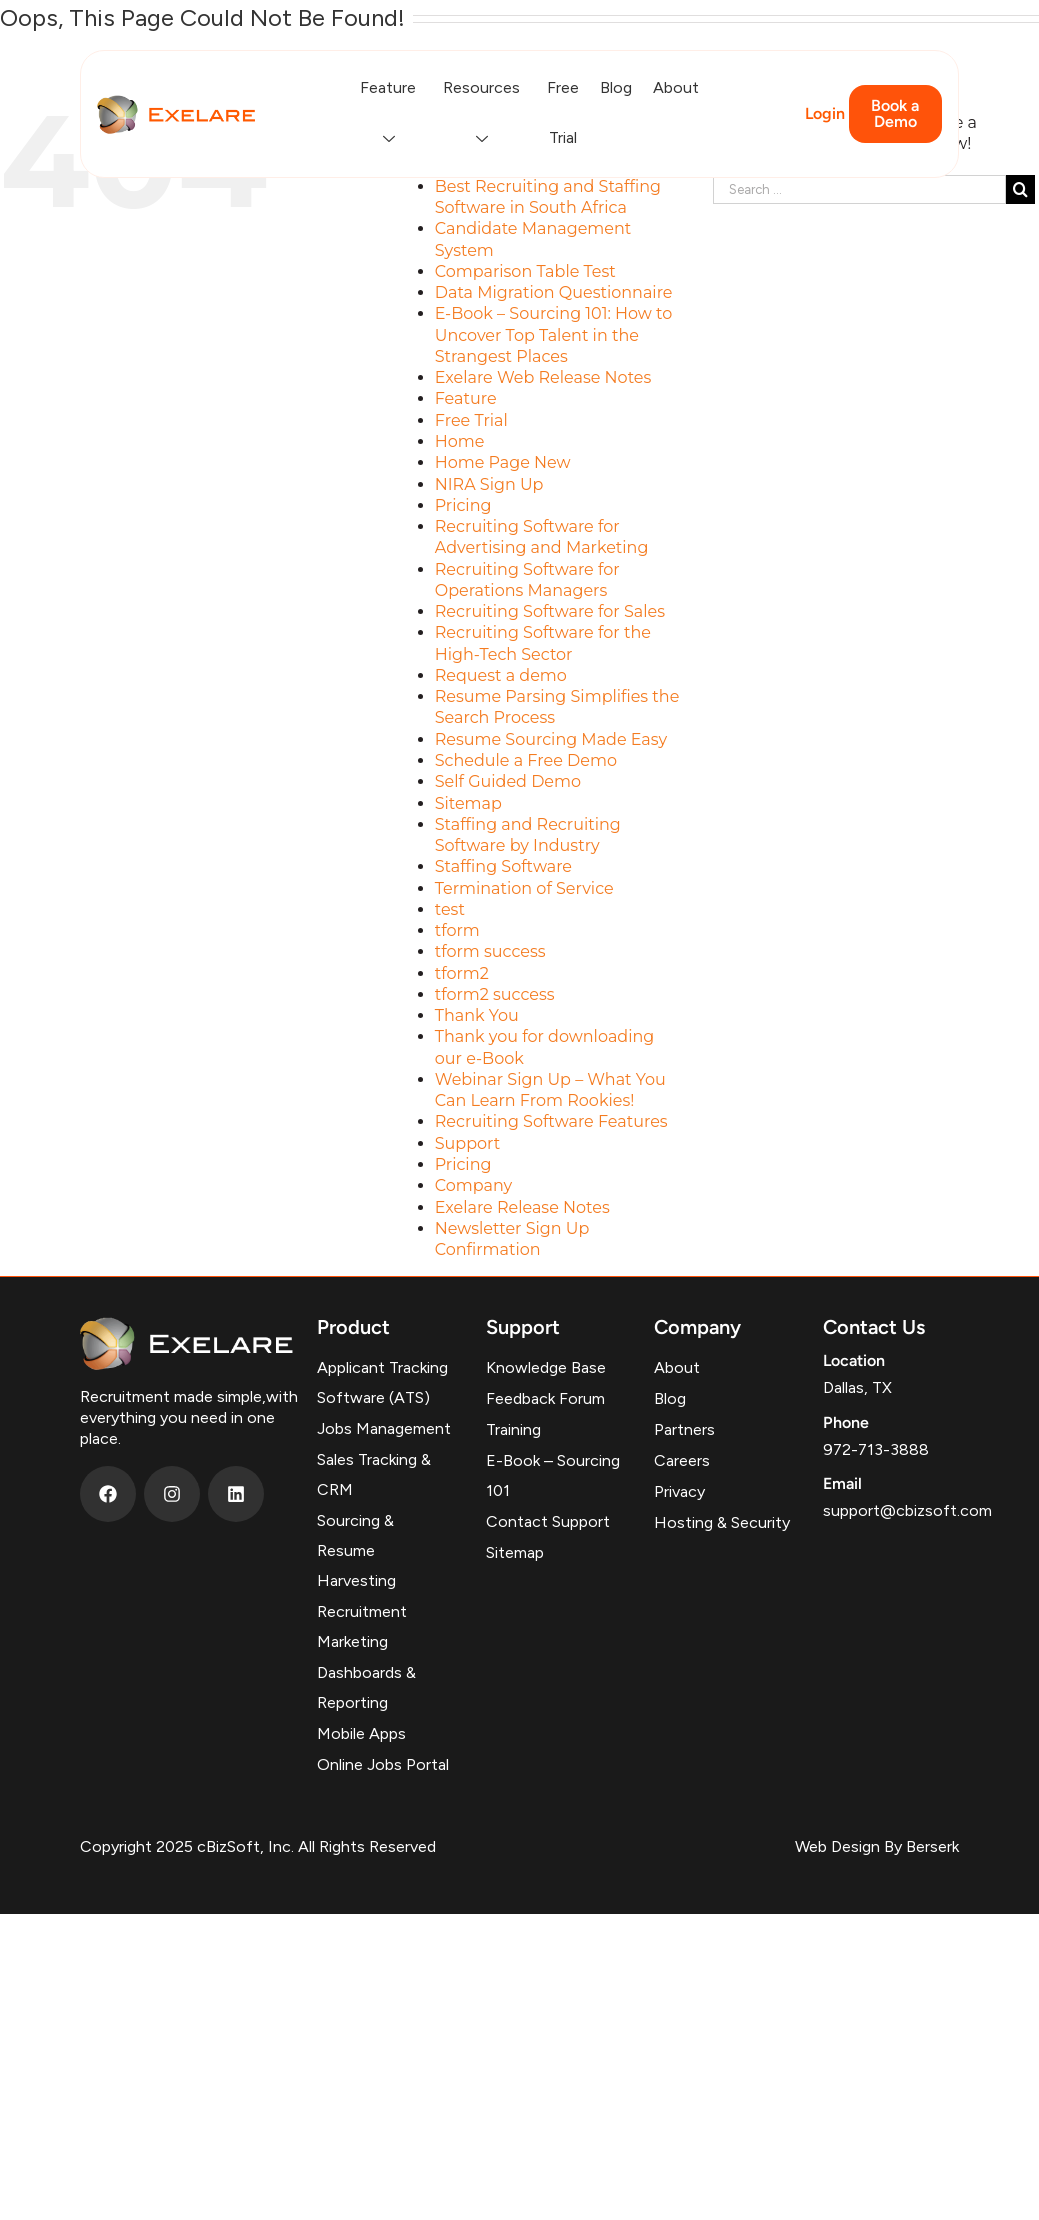 This screenshot has width=1039, height=2220. What do you see at coordinates (524, 888) in the screenshot?
I see `Termination of Service` at bounding box center [524, 888].